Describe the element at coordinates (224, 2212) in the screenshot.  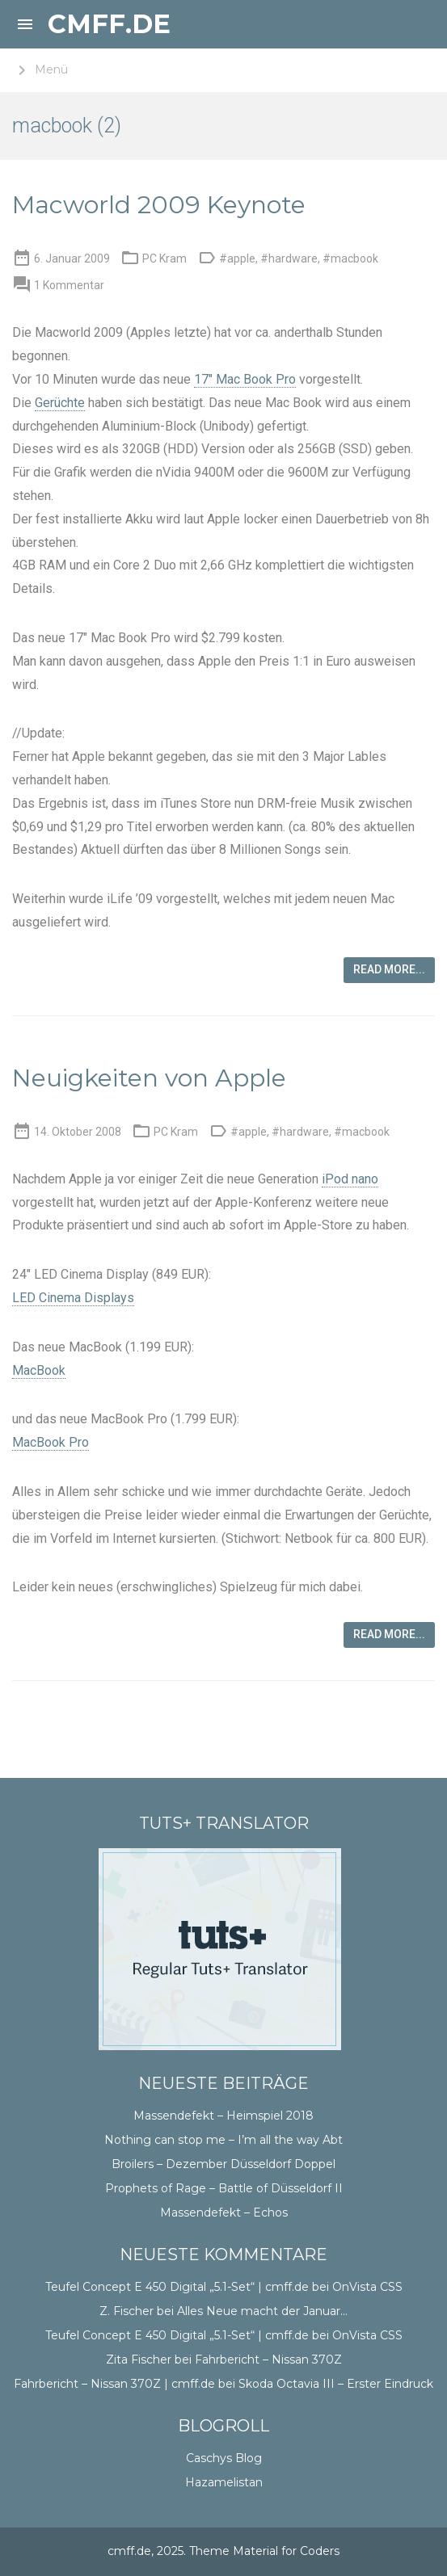
I see `Massendefekt – Echos` at that location.